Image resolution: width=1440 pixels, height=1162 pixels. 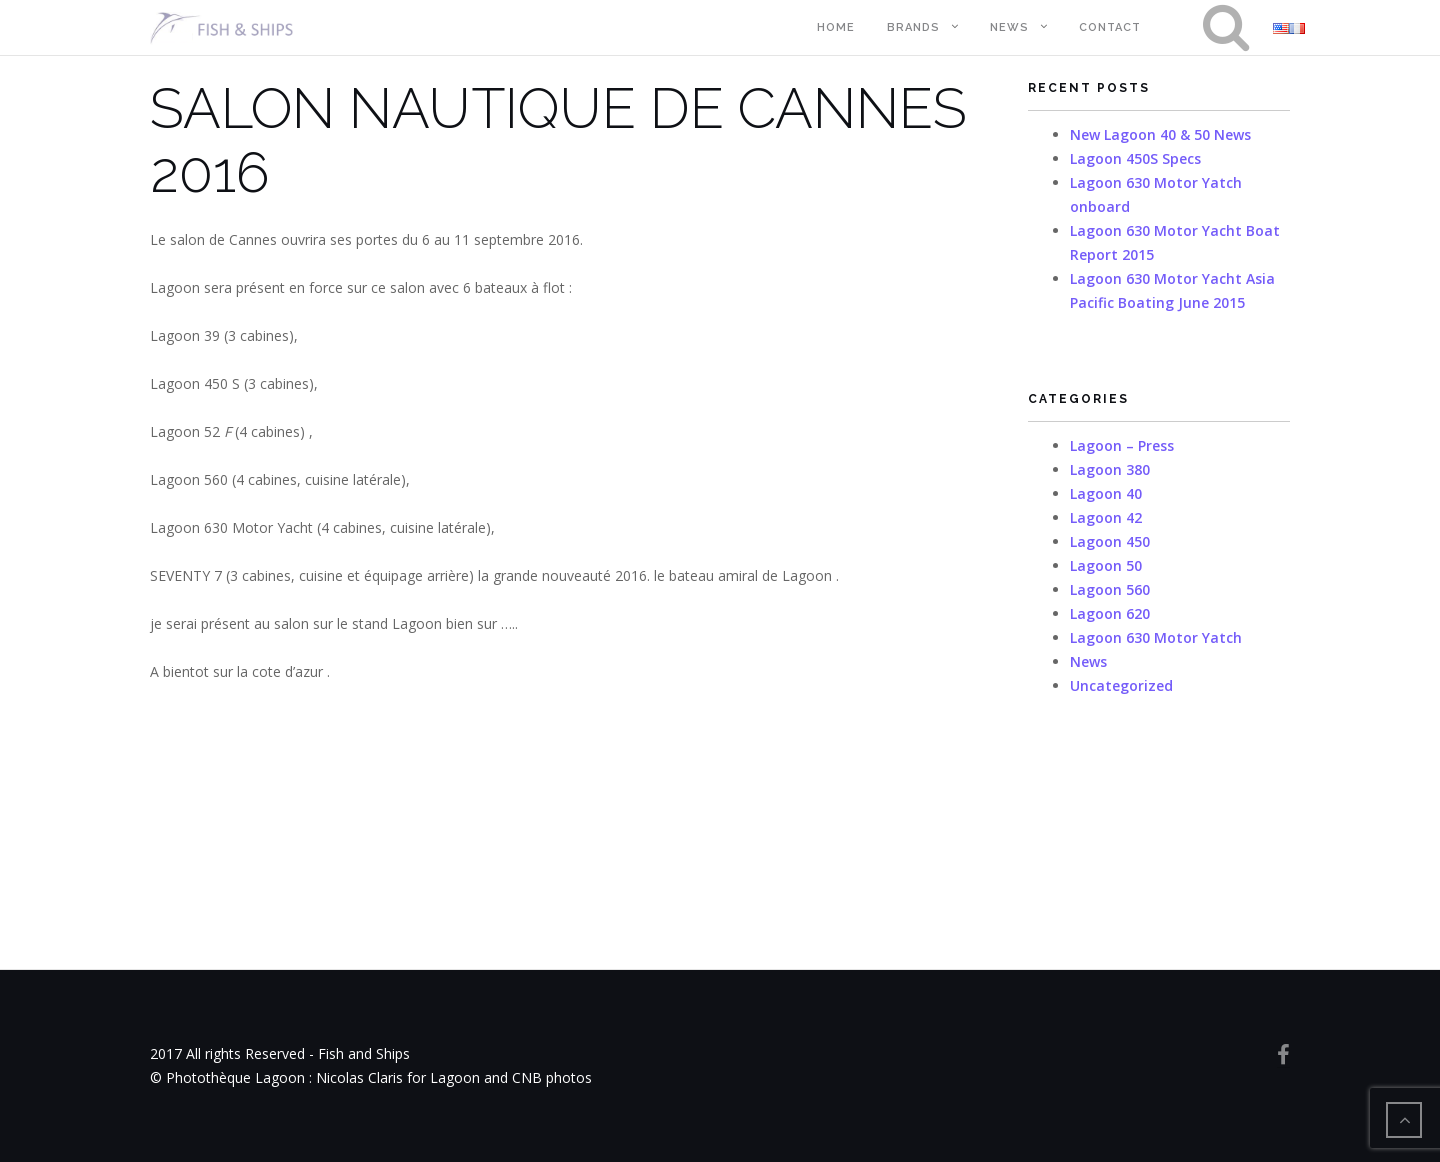 I want to click on Lagoon 40, so click(x=1106, y=493).